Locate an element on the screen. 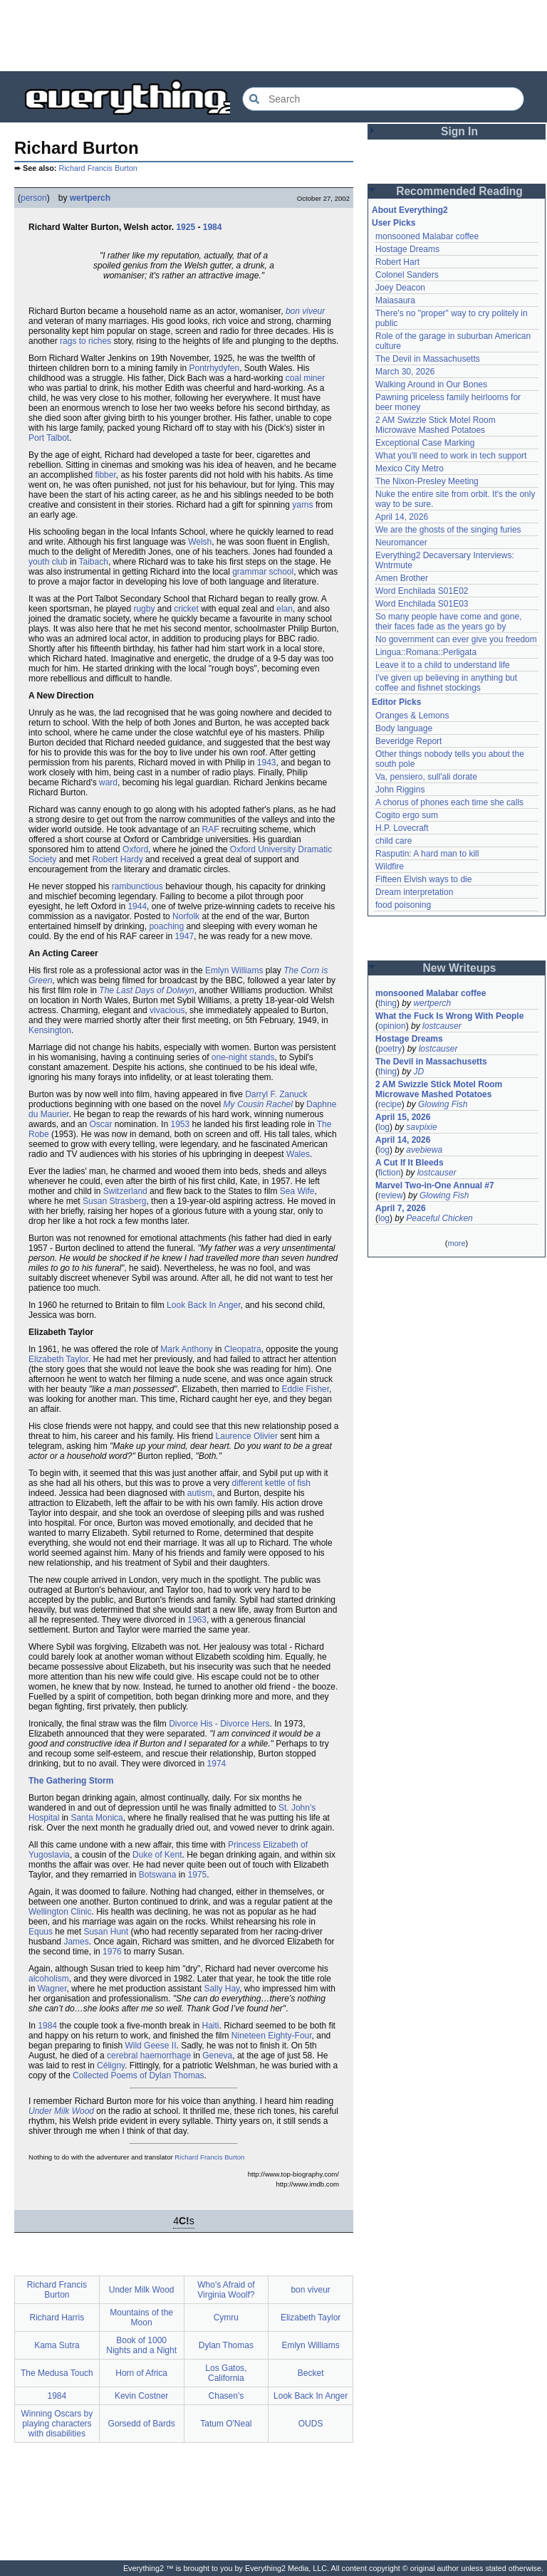 The height and width of the screenshot is (2576, 547). Chasen's is located at coordinates (226, 2396).